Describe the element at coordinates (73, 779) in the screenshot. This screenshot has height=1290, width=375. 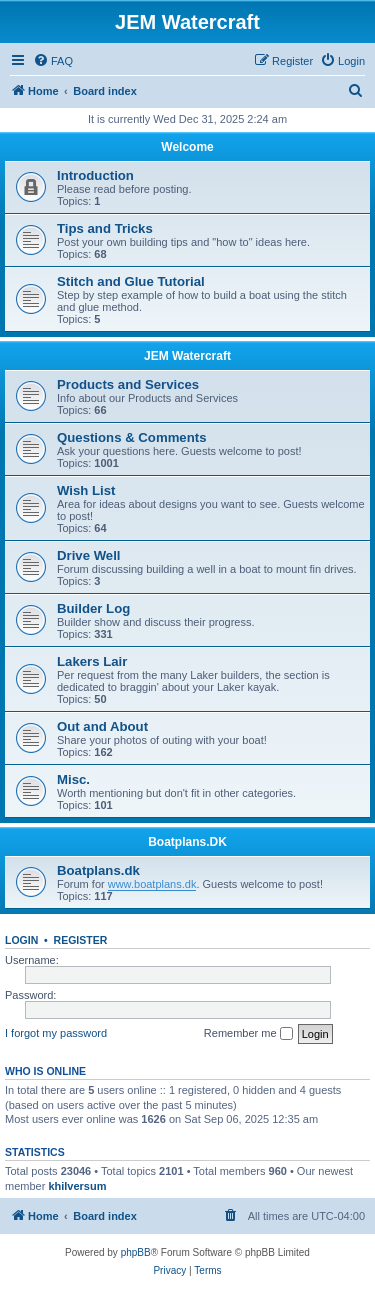
I see `Misc.` at that location.